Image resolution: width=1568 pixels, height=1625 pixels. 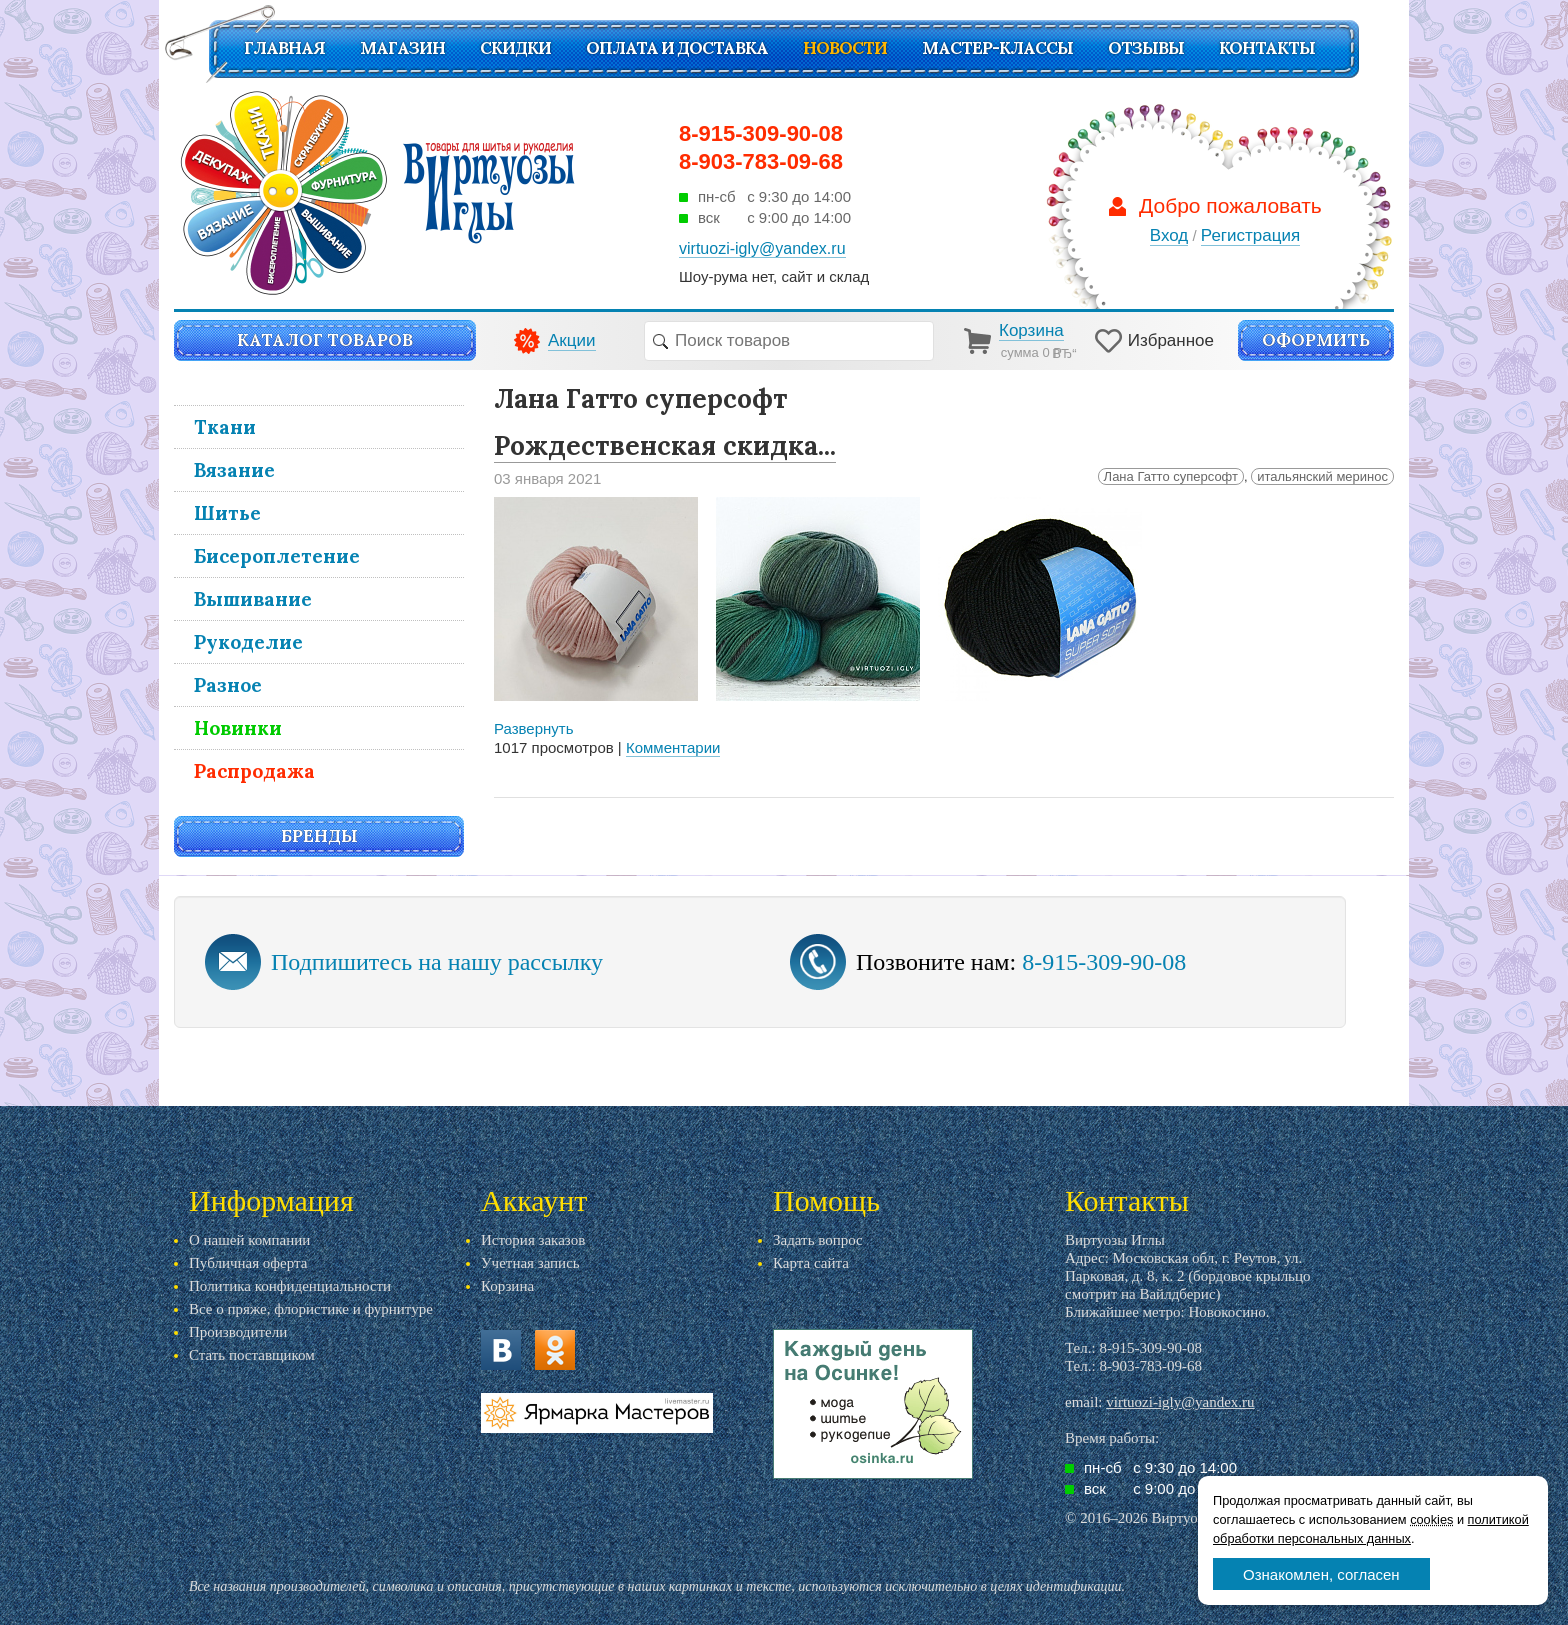 What do you see at coordinates (1180, 1402) in the screenshot?
I see `virtuozi-igly@yandex.ru` at bounding box center [1180, 1402].